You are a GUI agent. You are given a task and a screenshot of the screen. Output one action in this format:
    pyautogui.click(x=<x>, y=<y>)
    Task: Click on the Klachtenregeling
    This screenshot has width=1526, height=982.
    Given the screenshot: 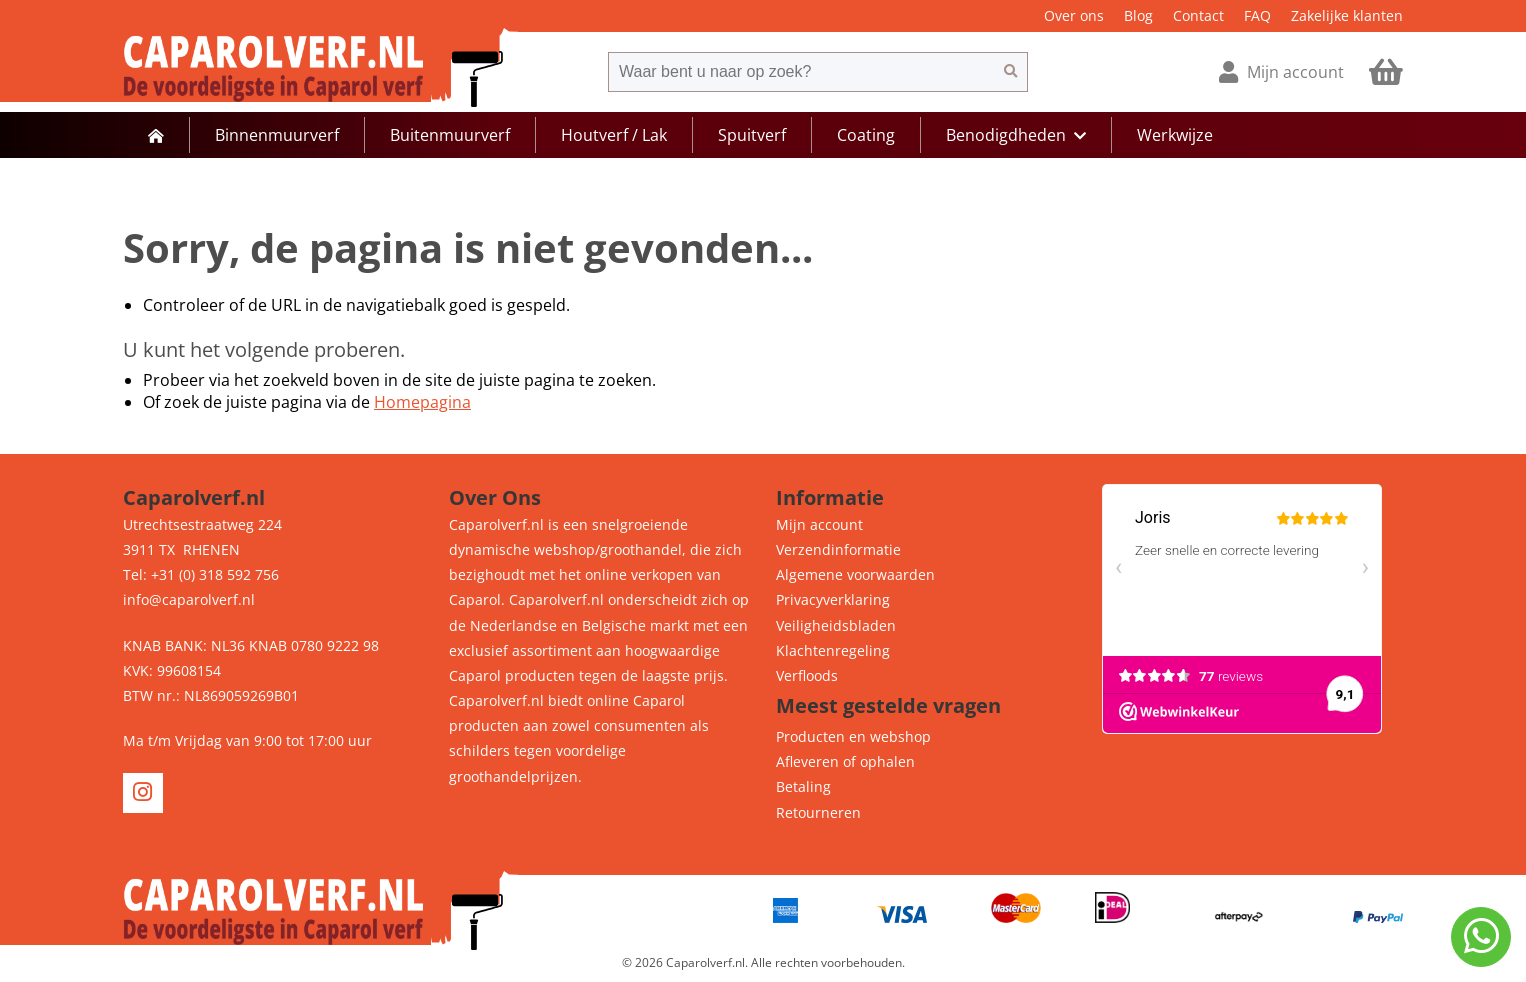 What is the action you would take?
    pyautogui.click(x=833, y=650)
    